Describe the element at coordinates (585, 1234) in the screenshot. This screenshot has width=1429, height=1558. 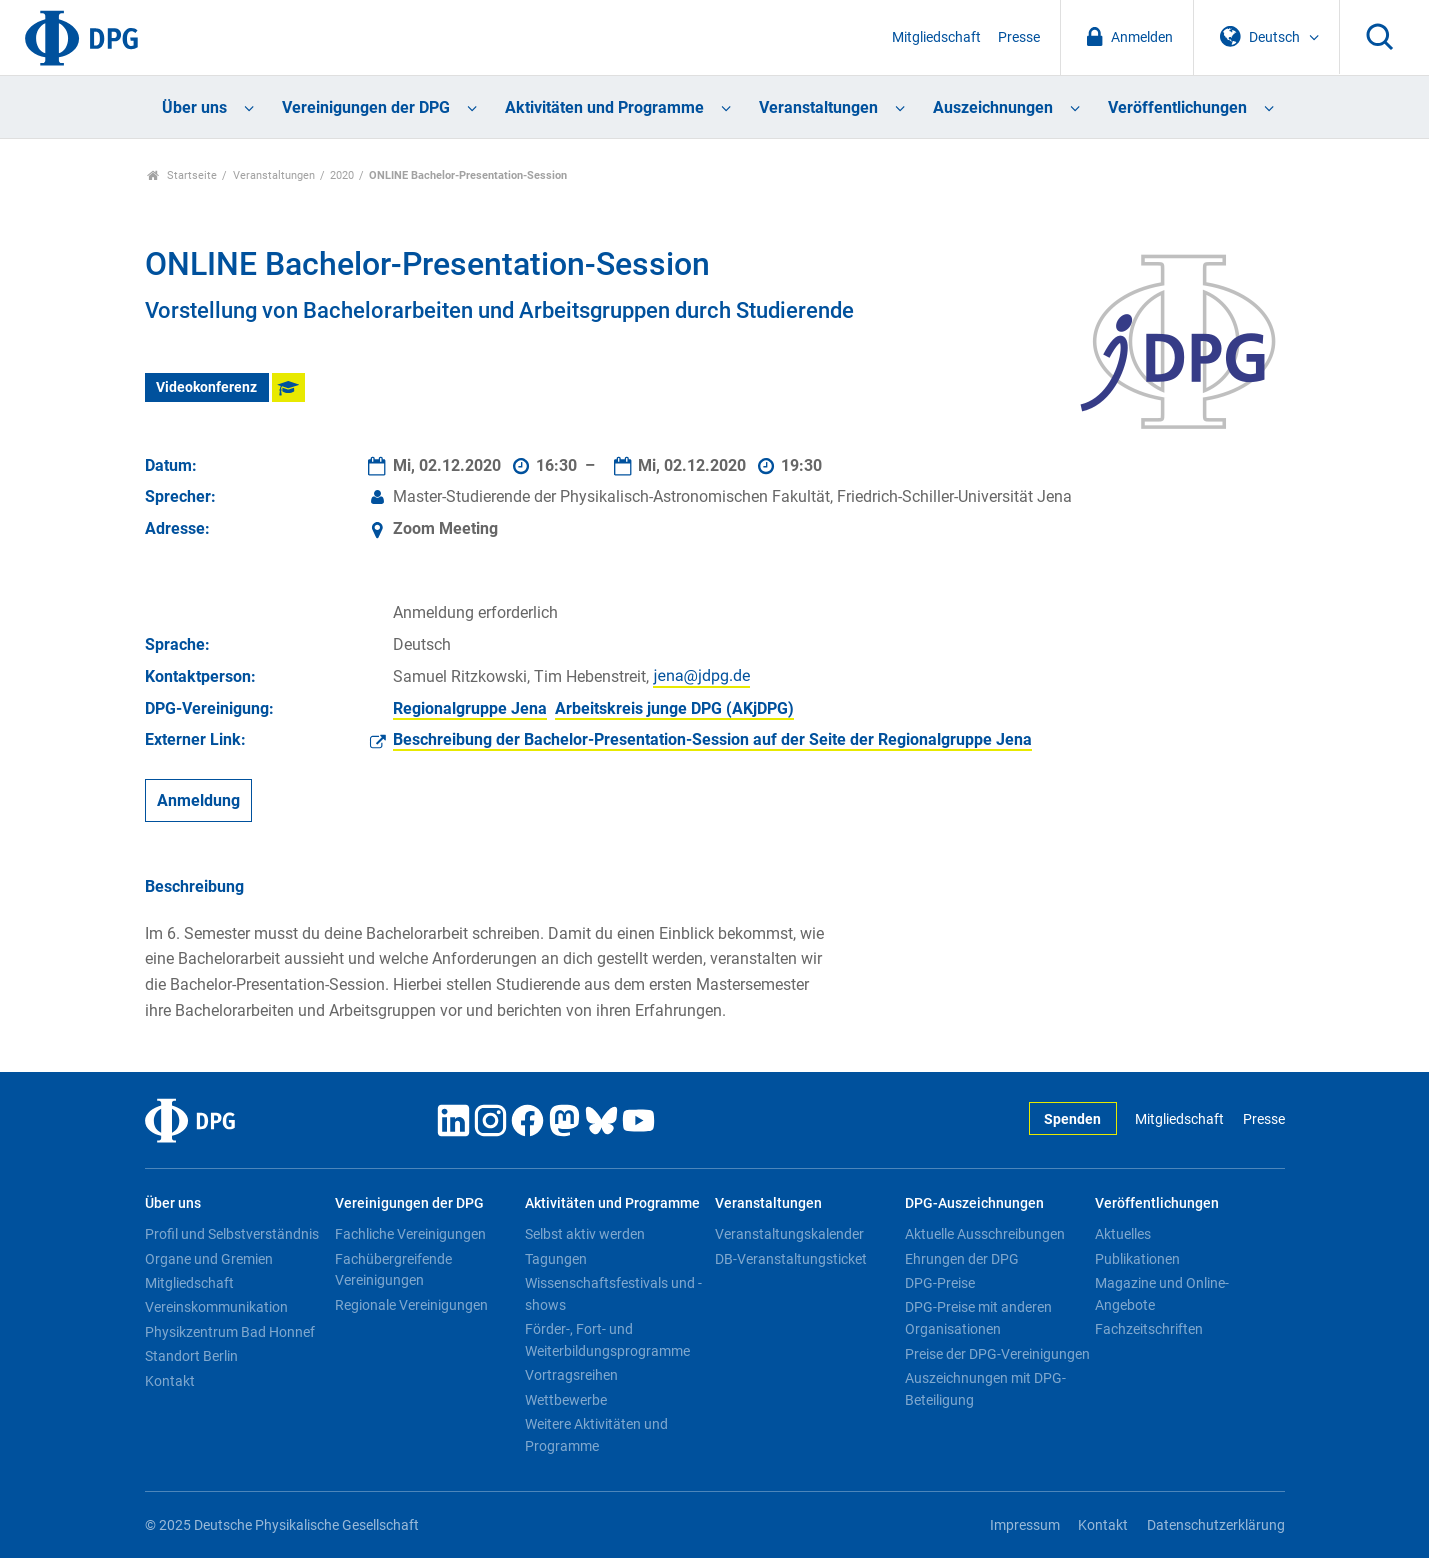
I see `Selbst aktiv werden` at that location.